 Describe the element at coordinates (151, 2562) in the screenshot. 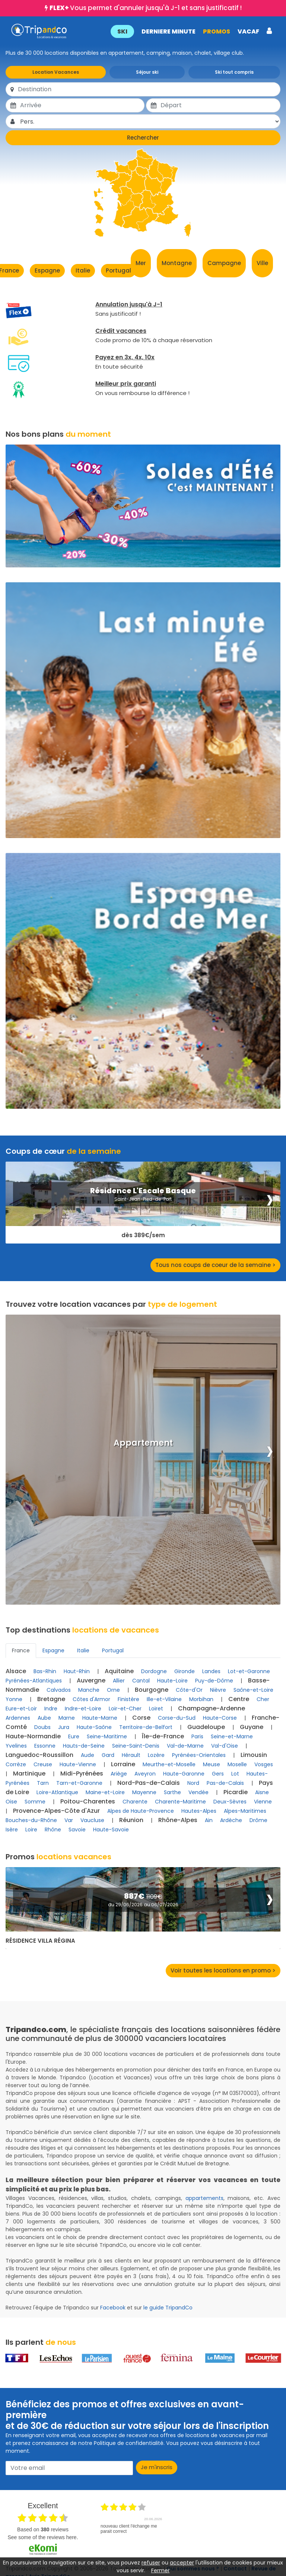

I see `refuser` at that location.